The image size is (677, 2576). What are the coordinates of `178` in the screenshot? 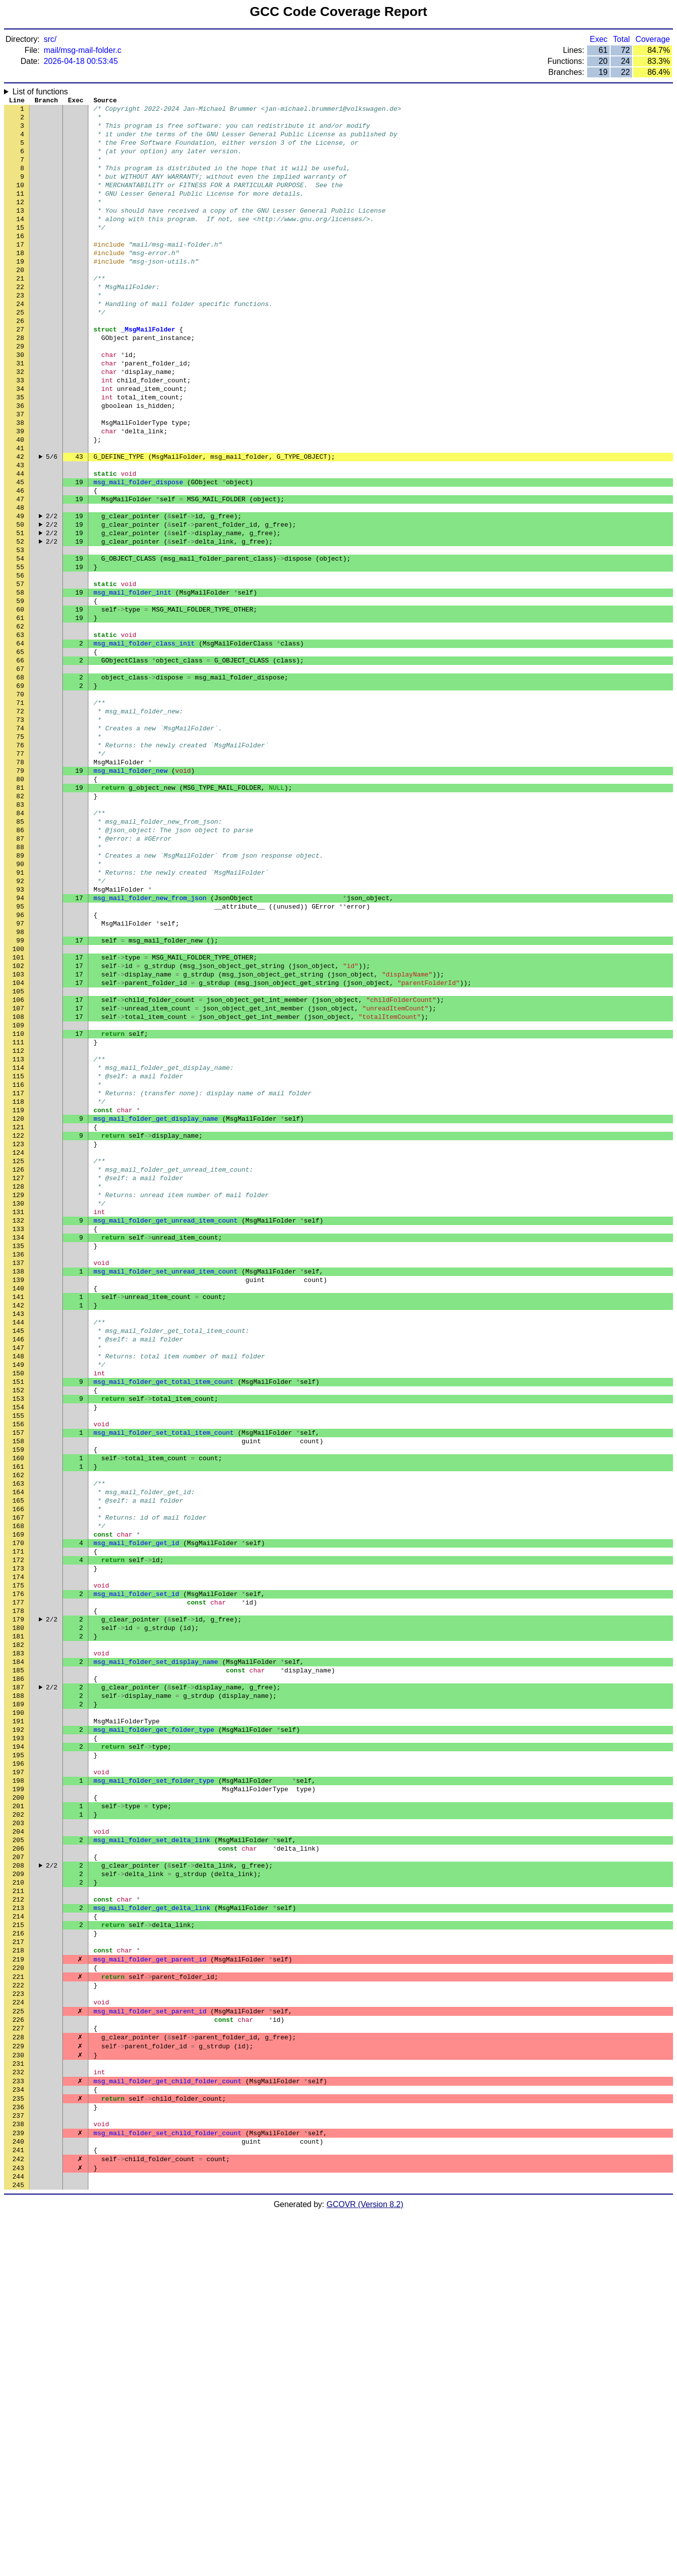 It's located at (18, 1878).